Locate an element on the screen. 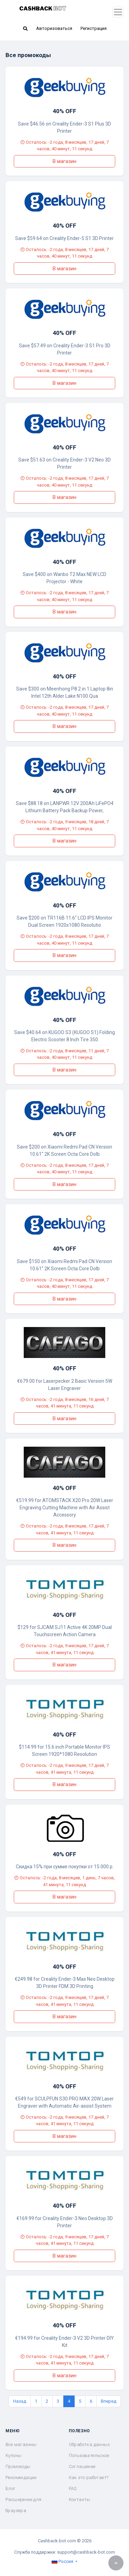 This screenshot has width=129, height=2576. FAQ is located at coordinates (73, 2488).